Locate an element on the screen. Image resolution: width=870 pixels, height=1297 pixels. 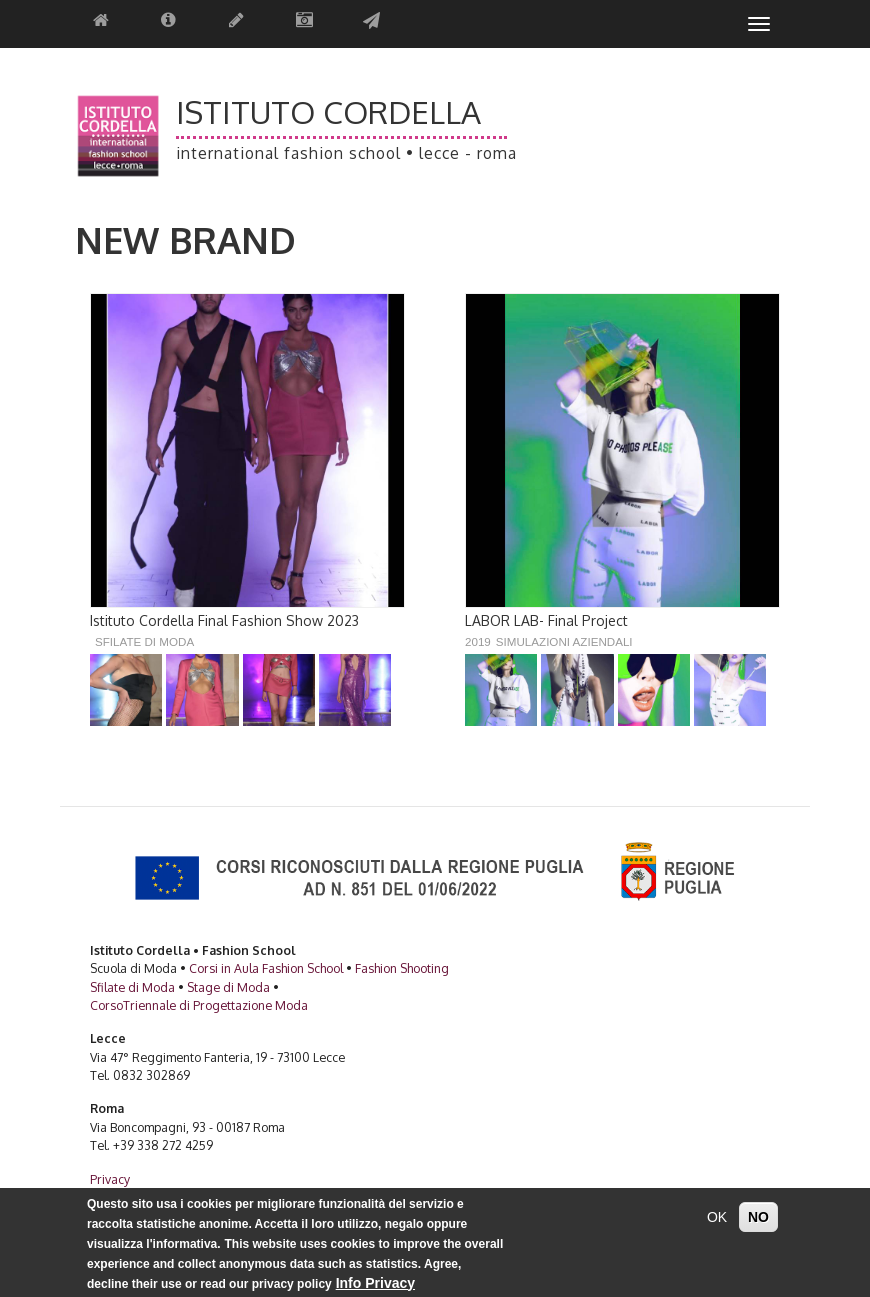
Simulazioni Aziendali is located at coordinates (564, 641).